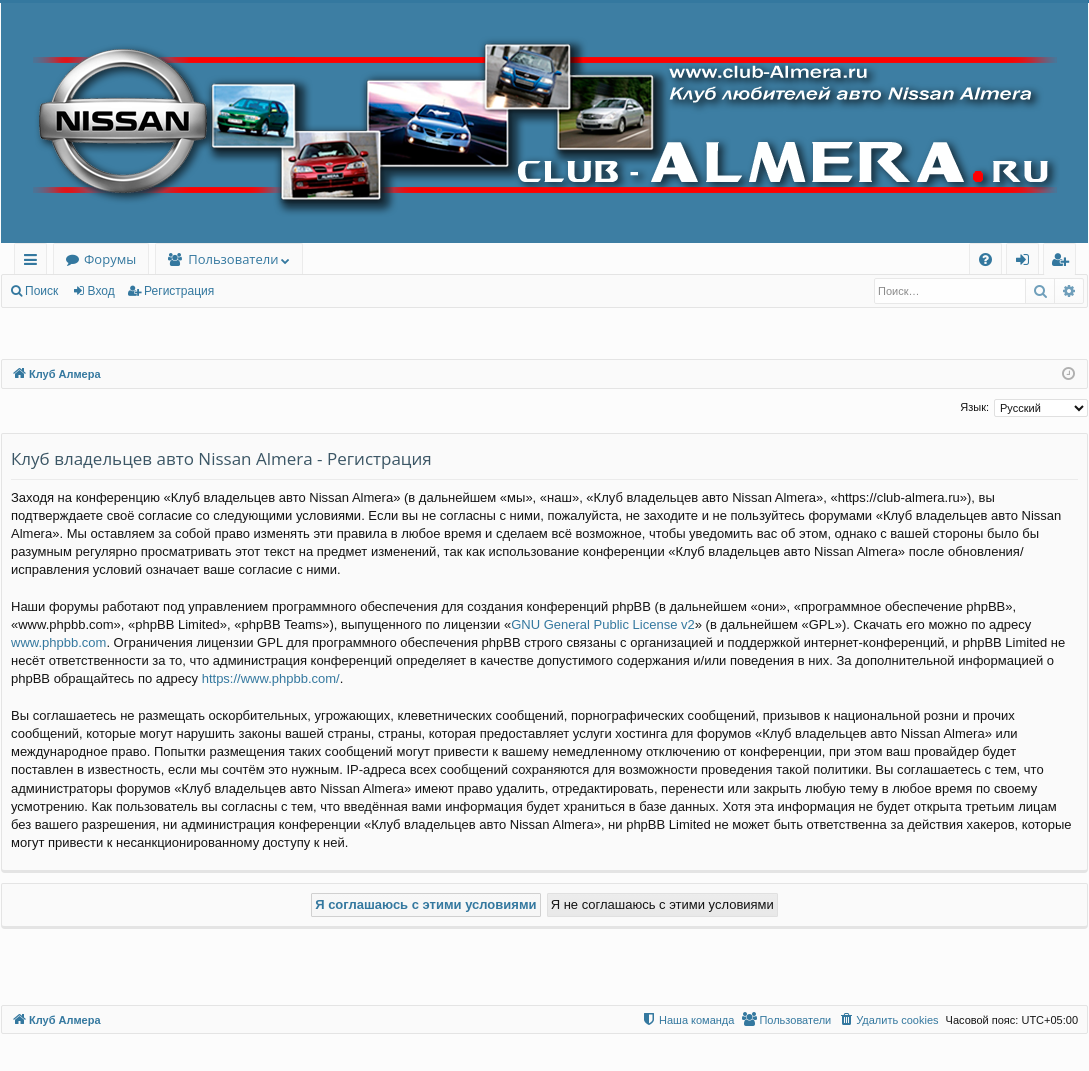  Describe the element at coordinates (58, 642) in the screenshot. I see `www.phpbb.com` at that location.